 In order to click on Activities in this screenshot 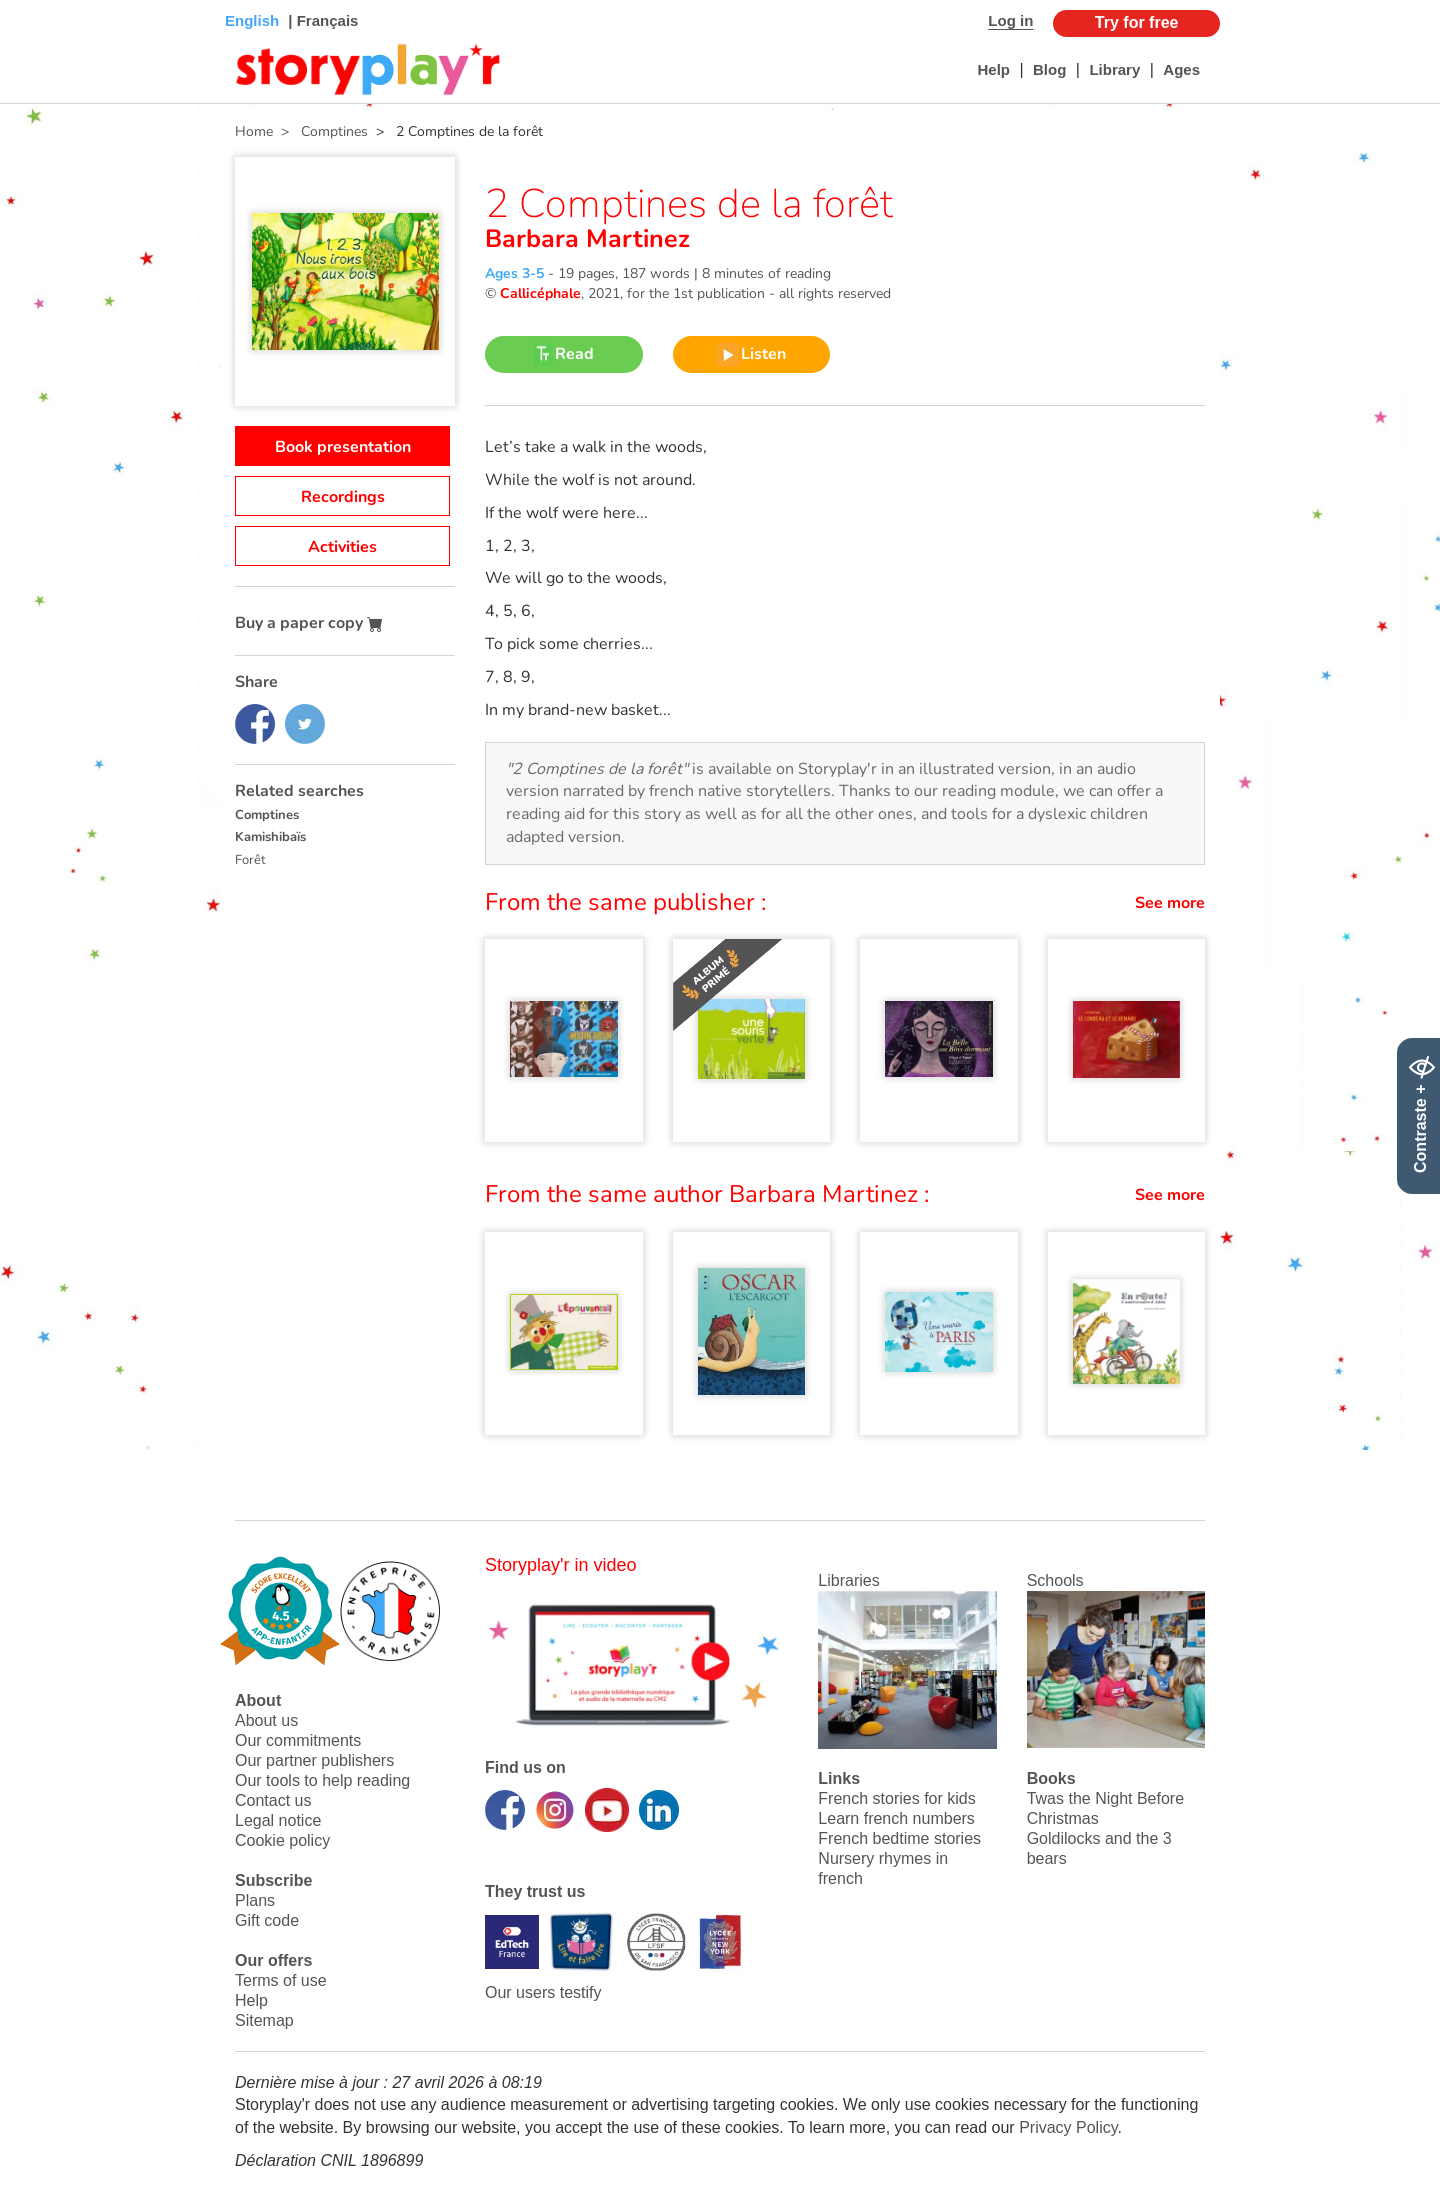, I will do `click(342, 547)`.